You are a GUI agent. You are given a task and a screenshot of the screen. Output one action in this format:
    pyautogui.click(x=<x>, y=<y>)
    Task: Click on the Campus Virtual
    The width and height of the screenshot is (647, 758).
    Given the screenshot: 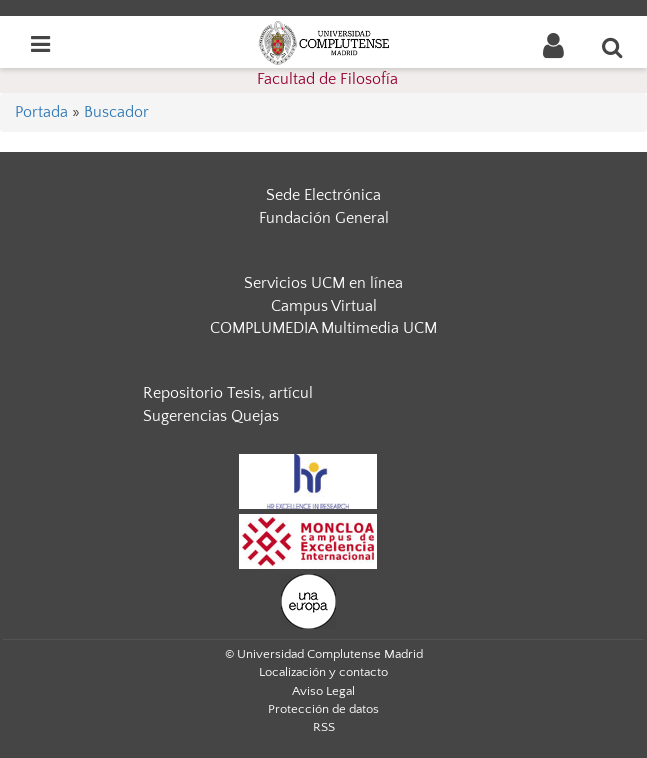 What is the action you would take?
    pyautogui.click(x=324, y=306)
    